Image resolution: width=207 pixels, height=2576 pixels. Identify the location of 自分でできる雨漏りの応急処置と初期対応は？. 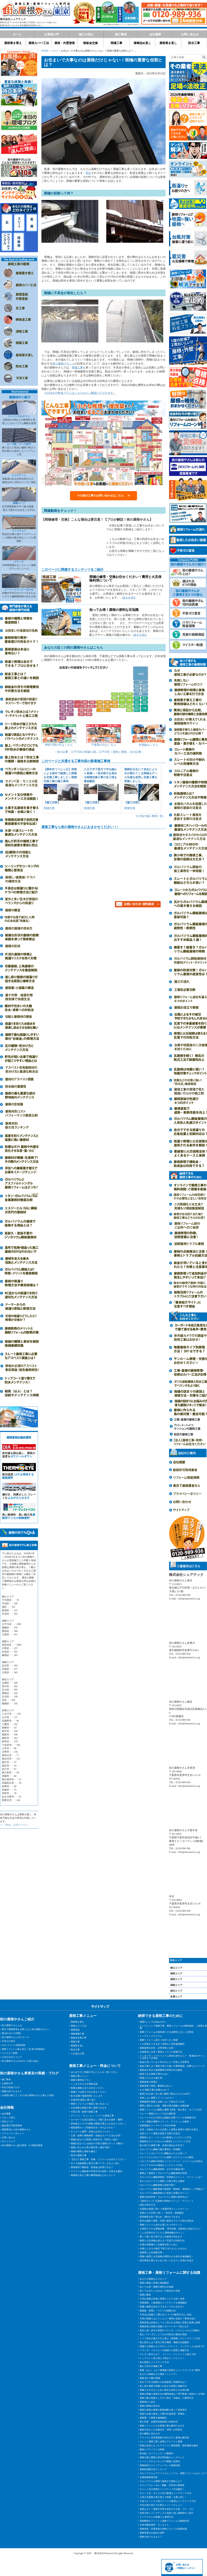
(163, 2382).